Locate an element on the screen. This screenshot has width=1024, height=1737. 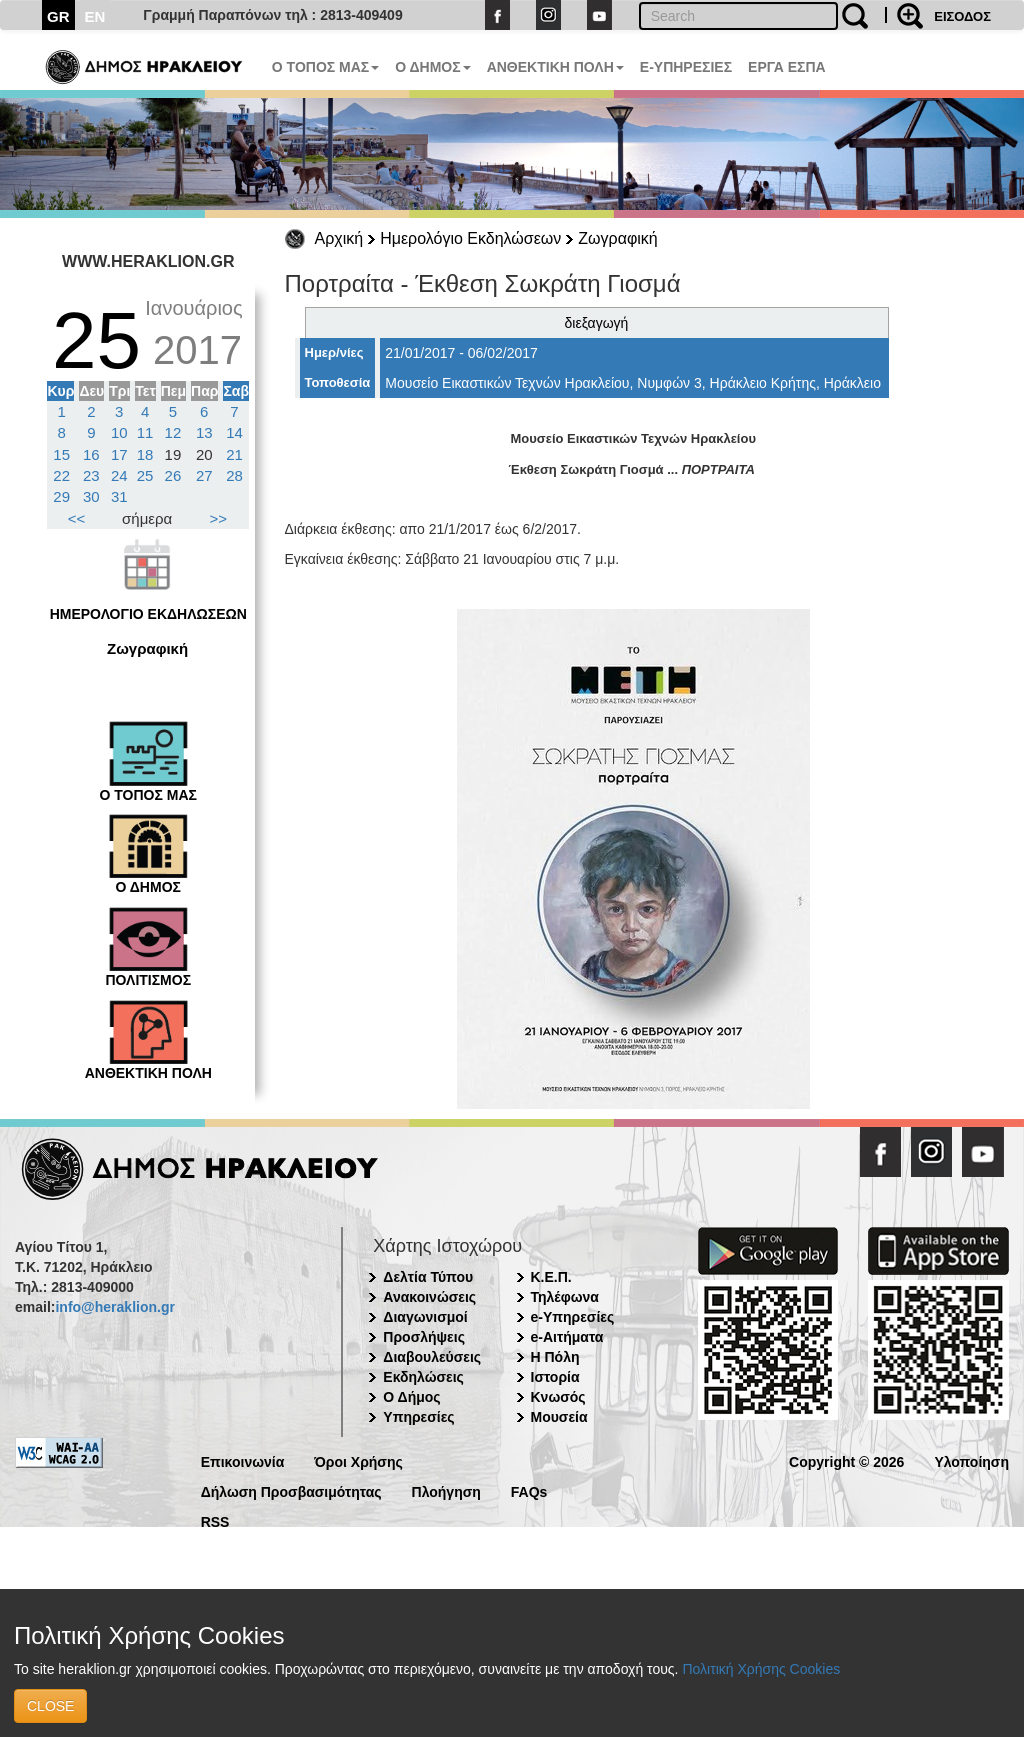
Πλοήγηση is located at coordinates (446, 1490).